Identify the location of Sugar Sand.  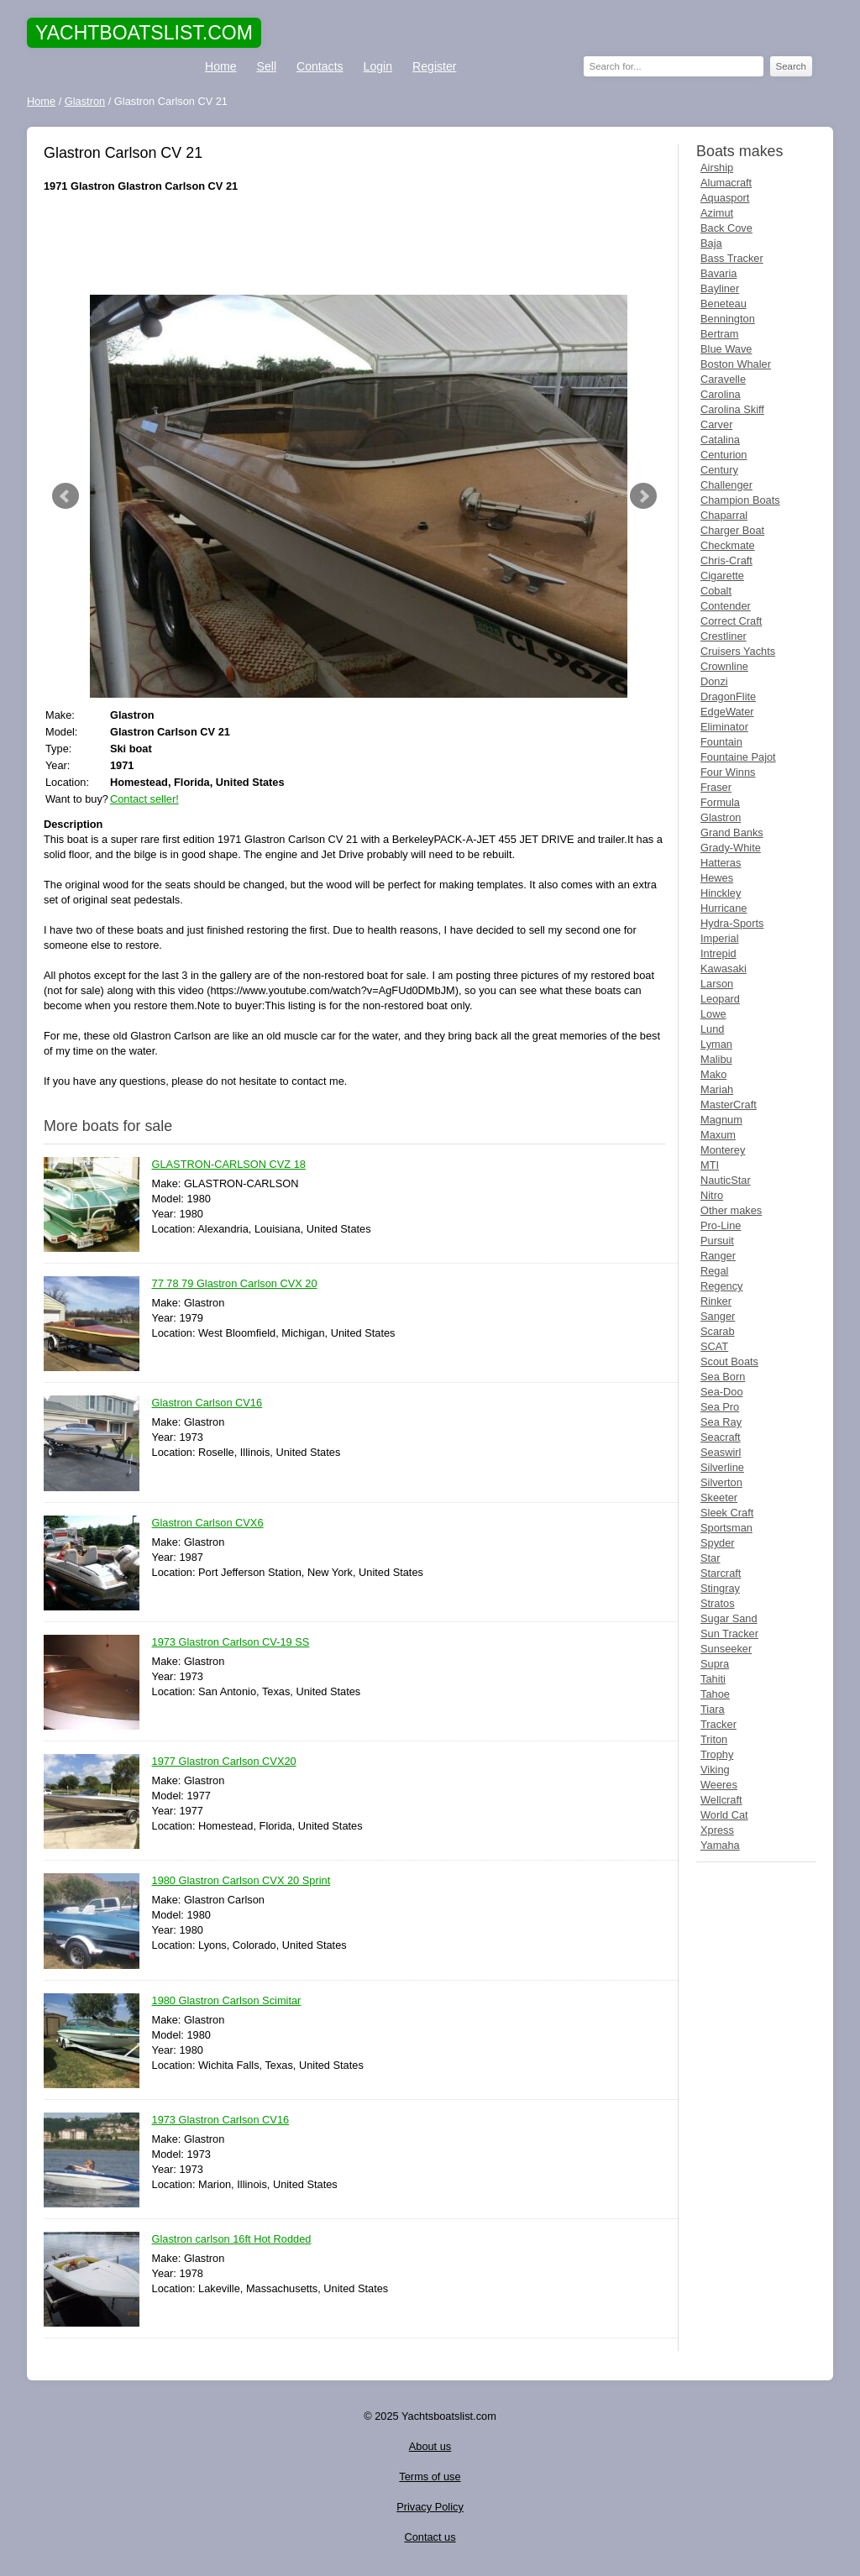
(729, 1618).